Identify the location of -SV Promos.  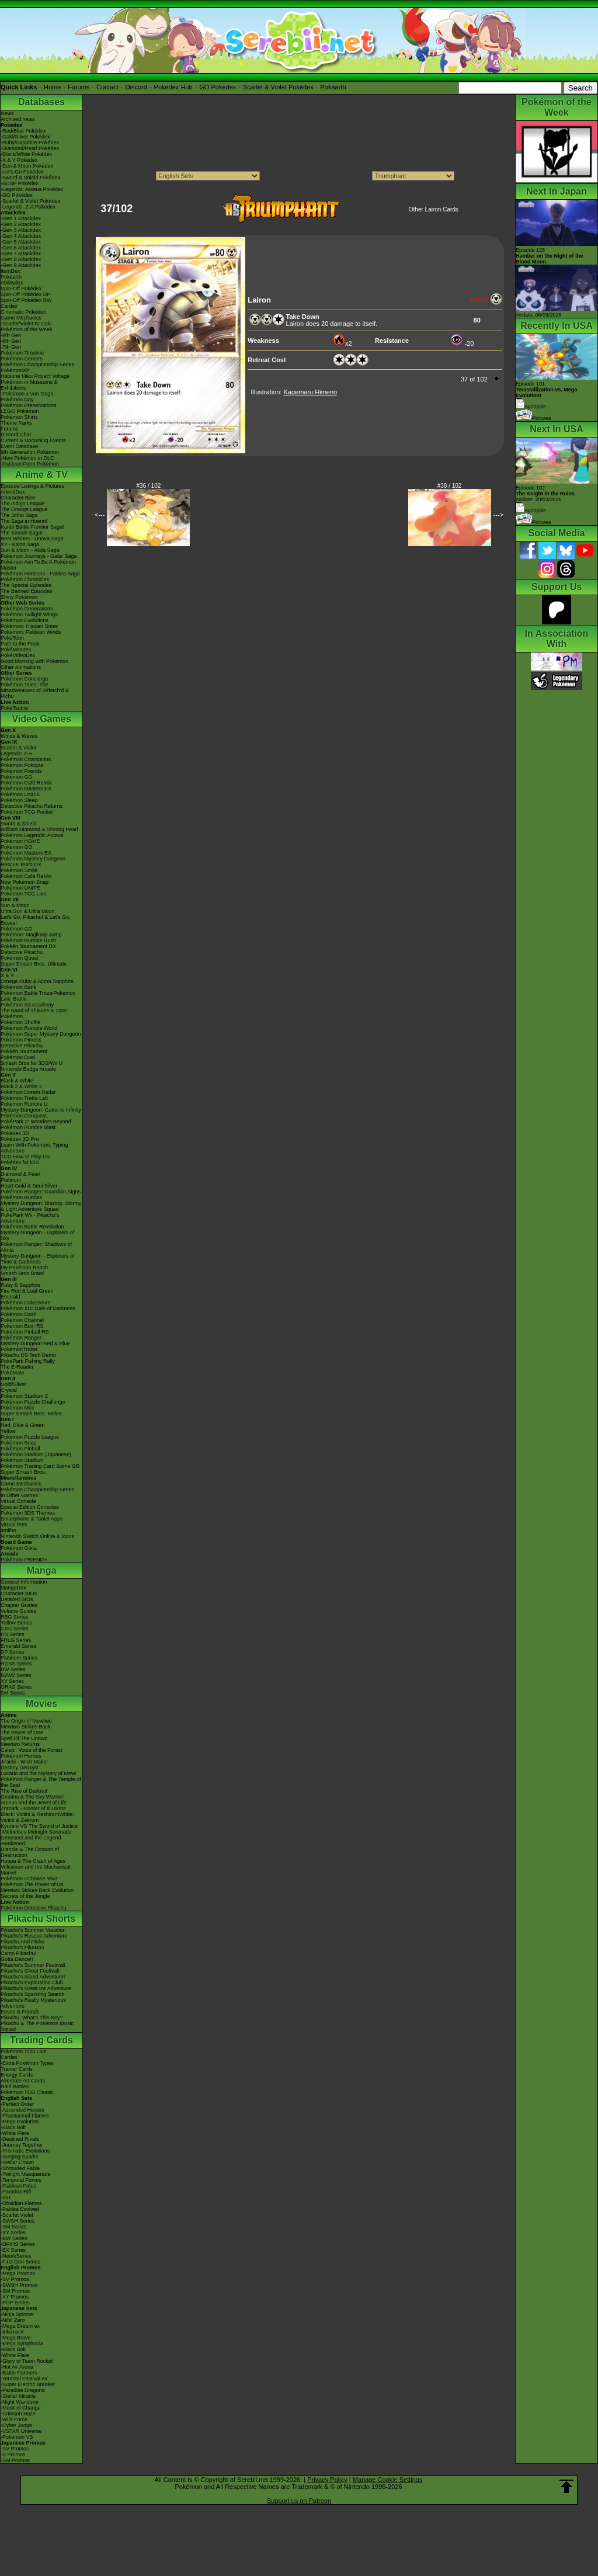
(15, 2279).